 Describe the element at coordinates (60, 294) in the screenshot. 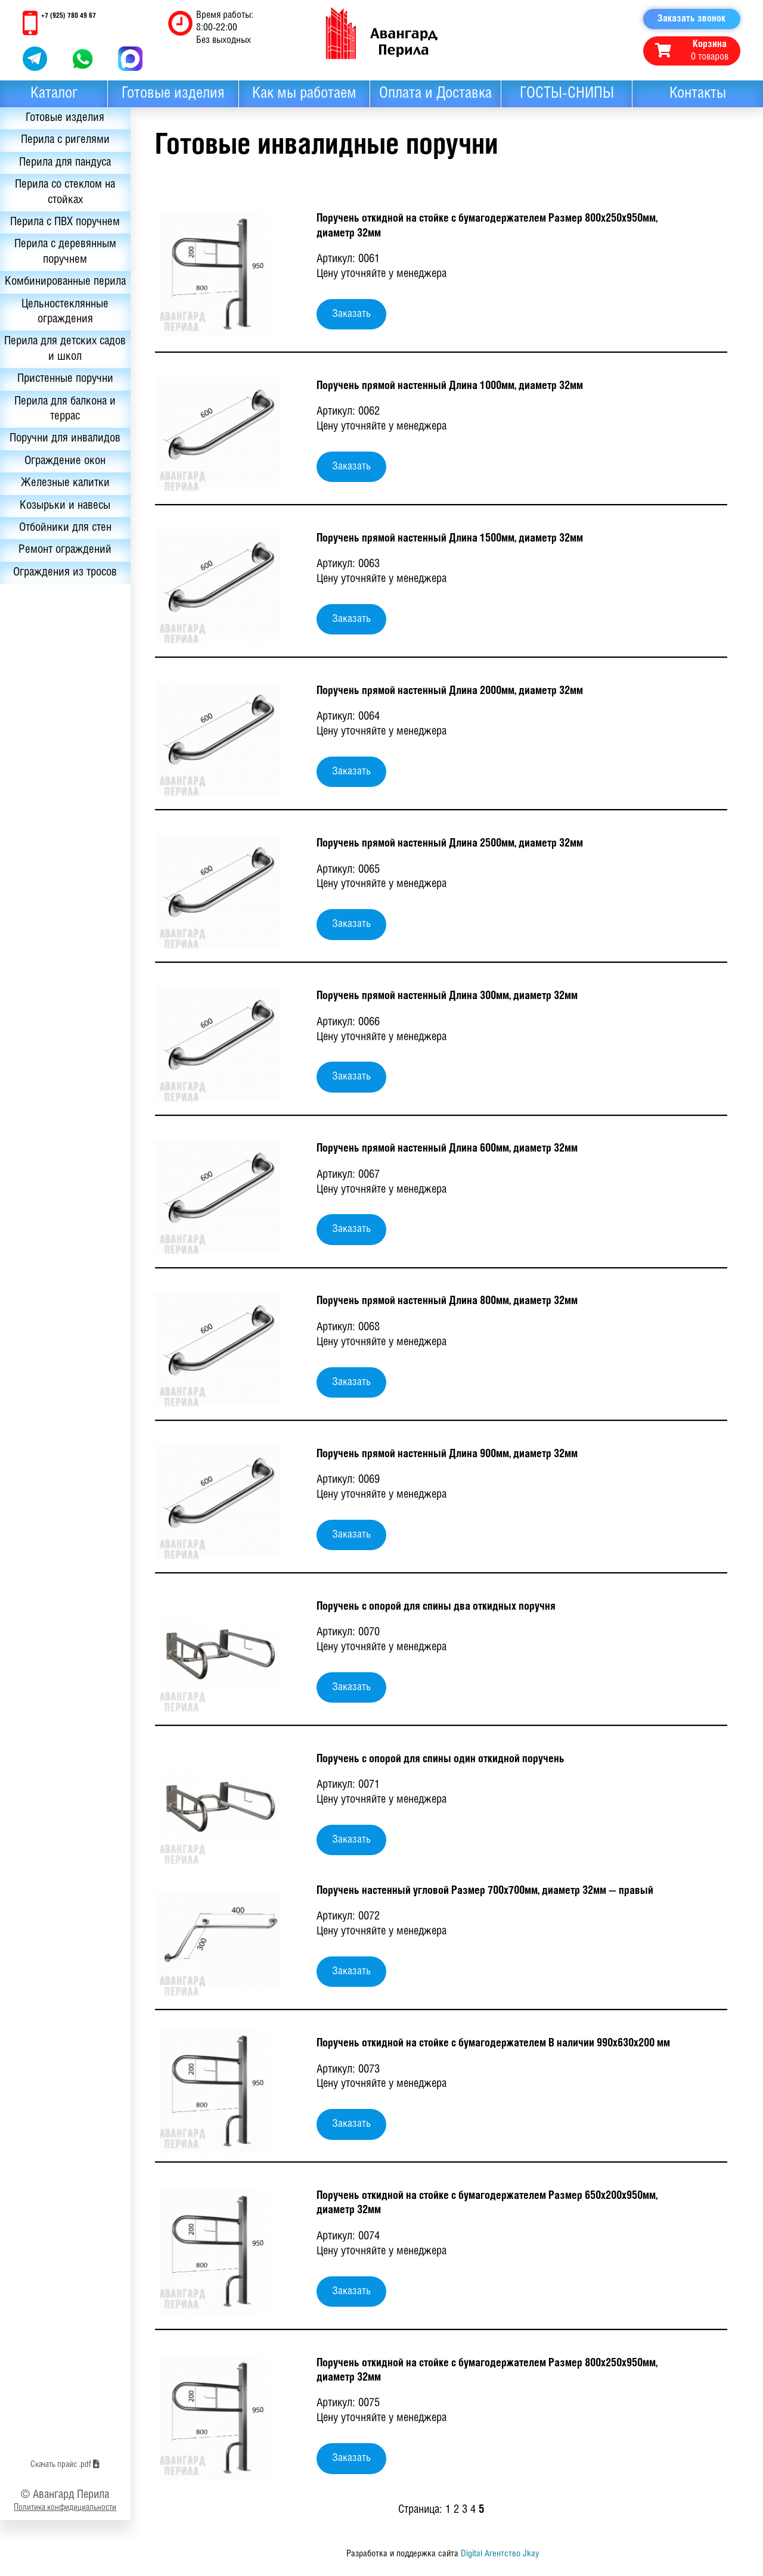

I see `Комбинированные перила` at that location.